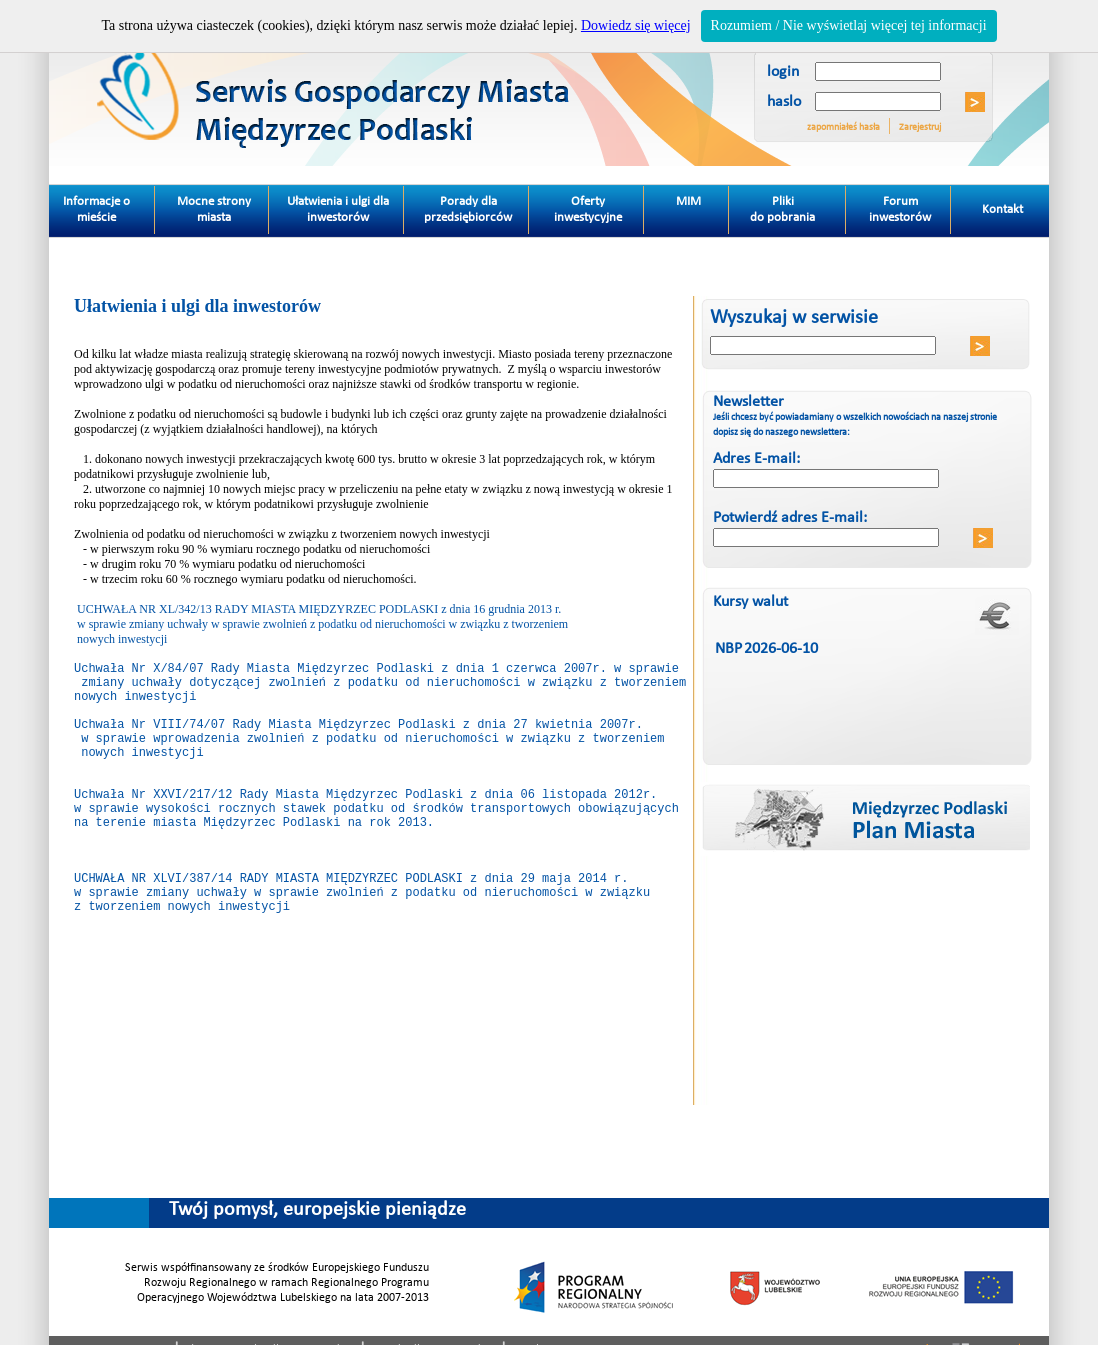 This screenshot has height=1345, width=1098. I want to click on wprowadzenia zwolnień z podatku od nieruchomości w związku z tworzeniem, so click(405, 755).